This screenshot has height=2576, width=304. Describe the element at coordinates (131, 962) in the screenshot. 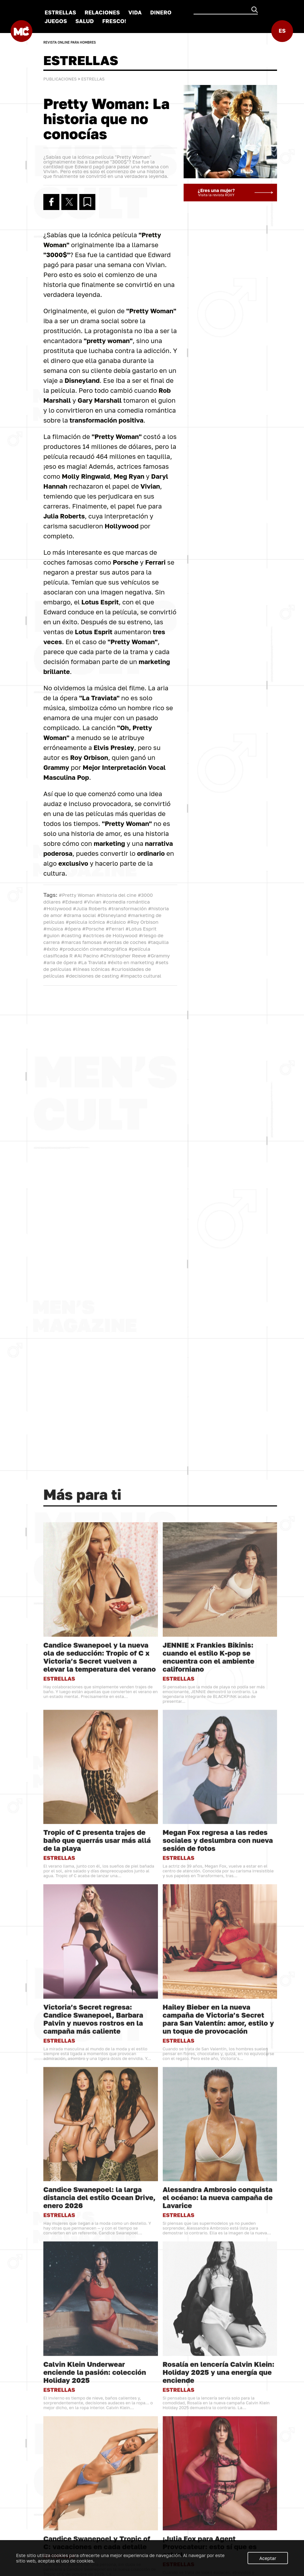

I see `#éxito en marketing` at that location.